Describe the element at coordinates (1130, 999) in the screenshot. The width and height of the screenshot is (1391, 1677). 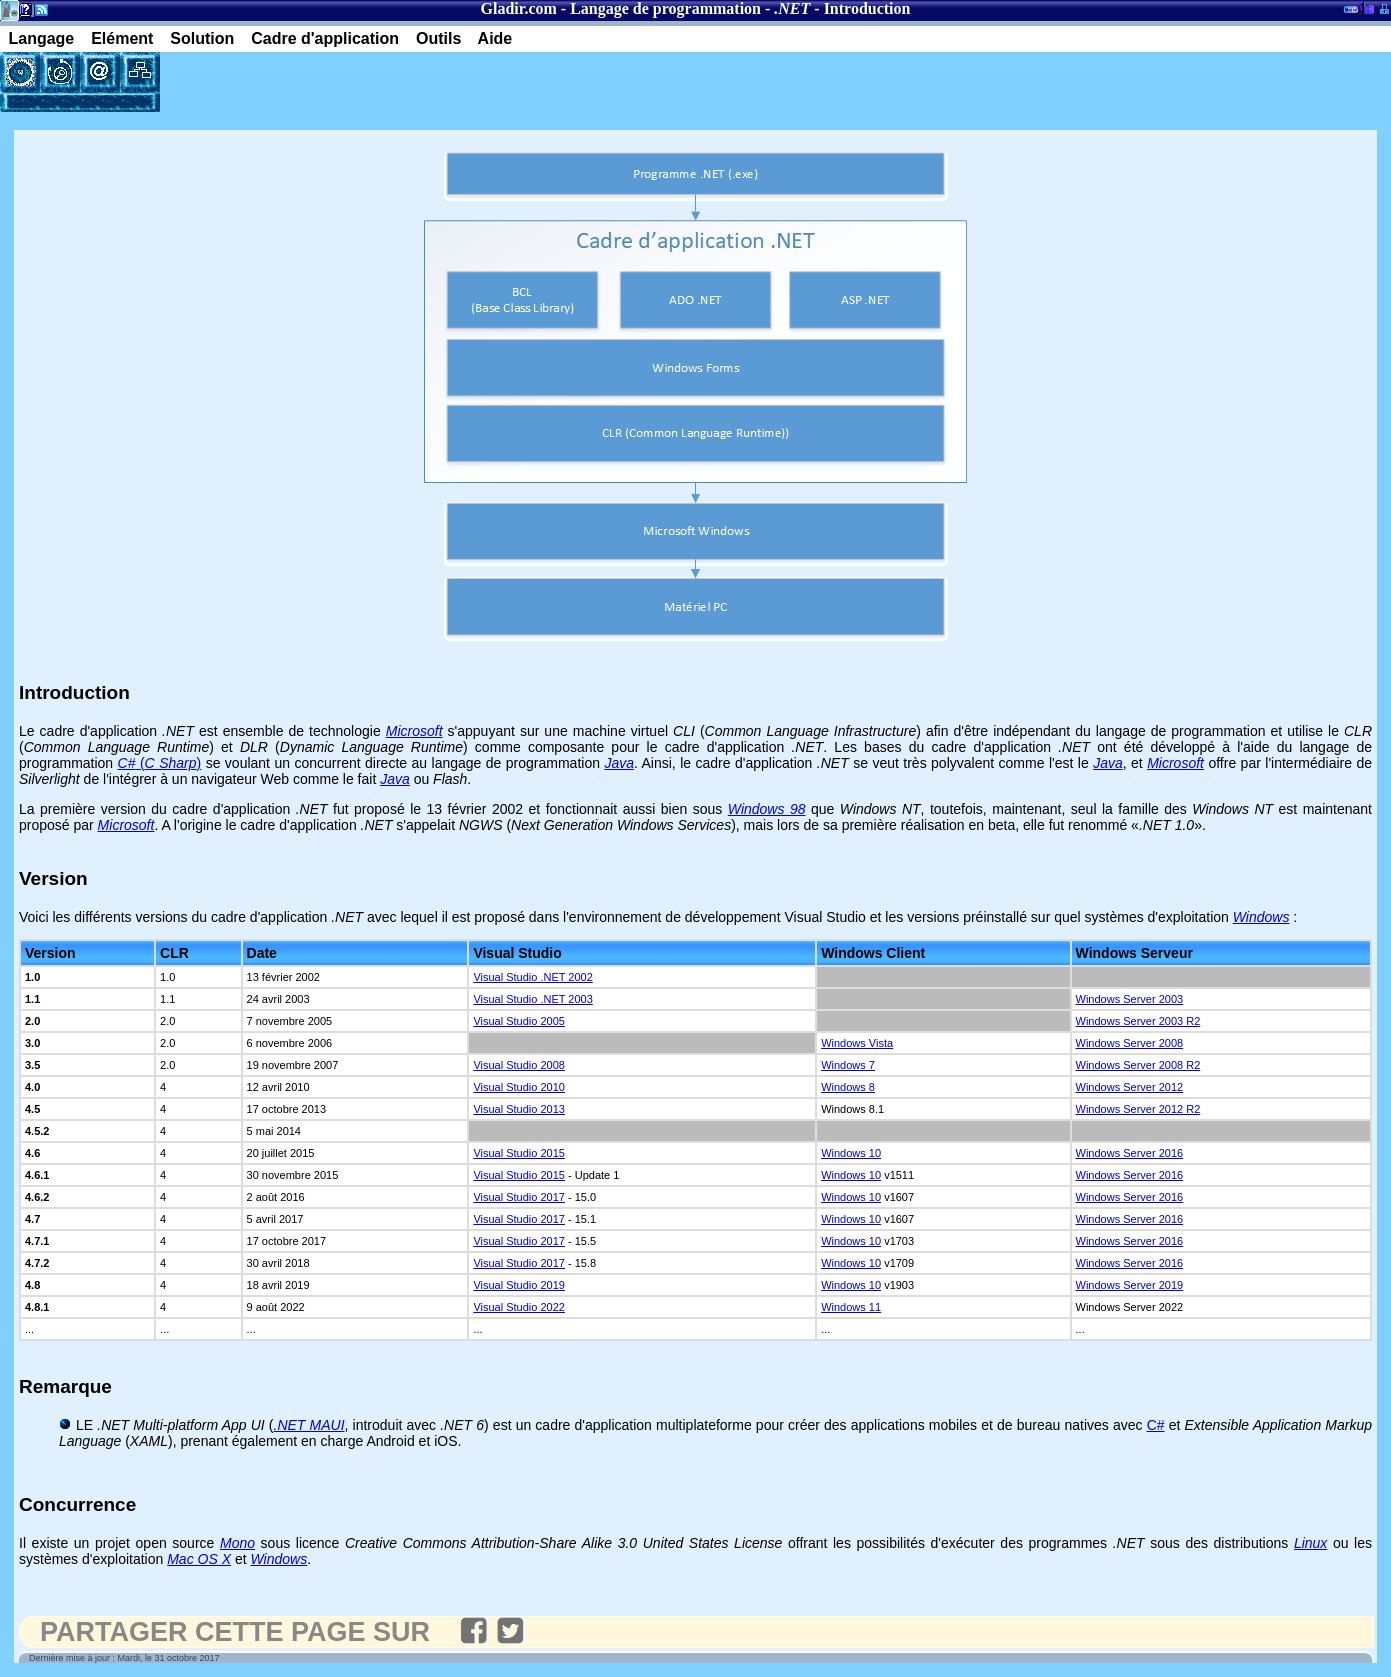
I see `Windows Server 2003` at that location.